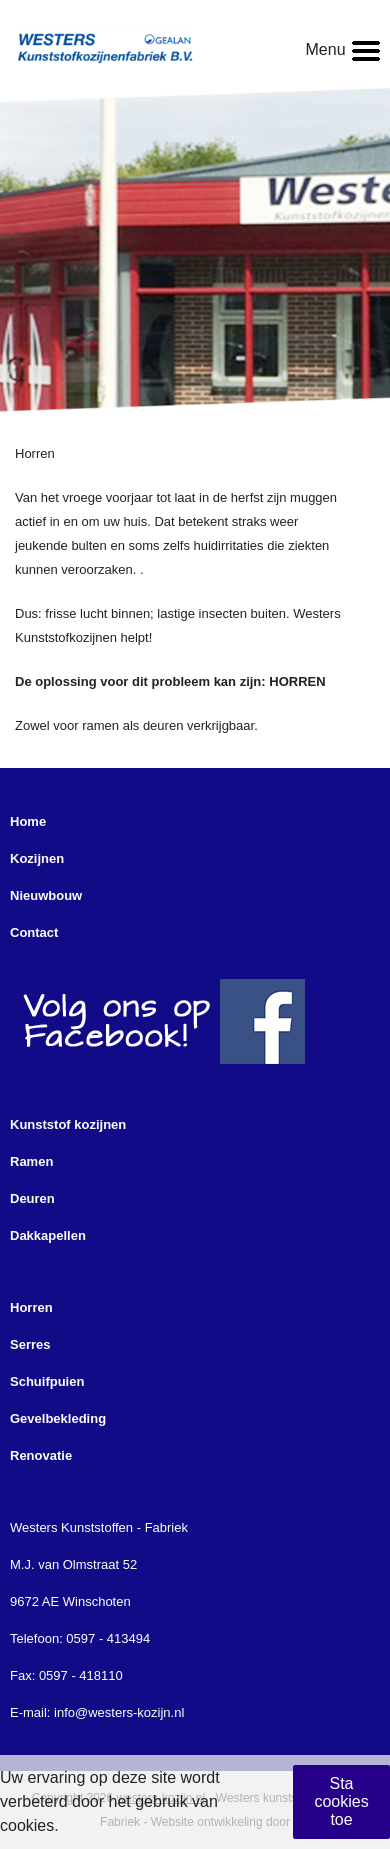 This screenshot has width=390, height=1849. Describe the element at coordinates (47, 1381) in the screenshot. I see `Schuifpuien` at that location.